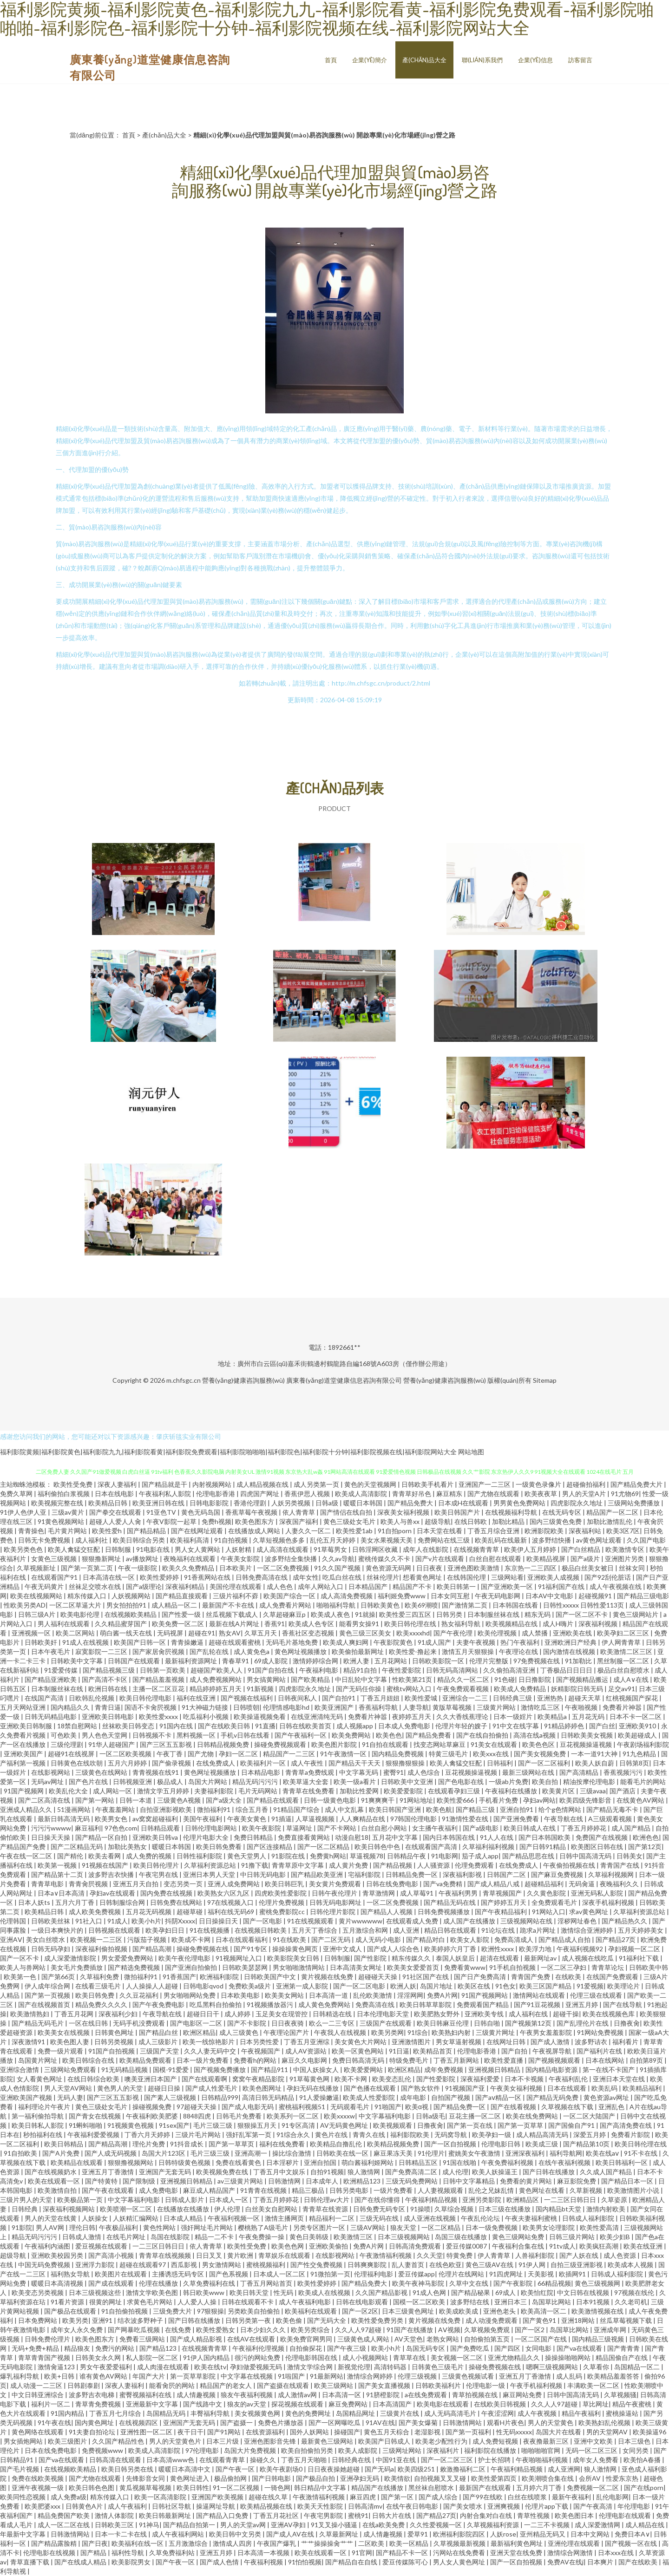  I want to click on 国产四区, so click(508, 2348).